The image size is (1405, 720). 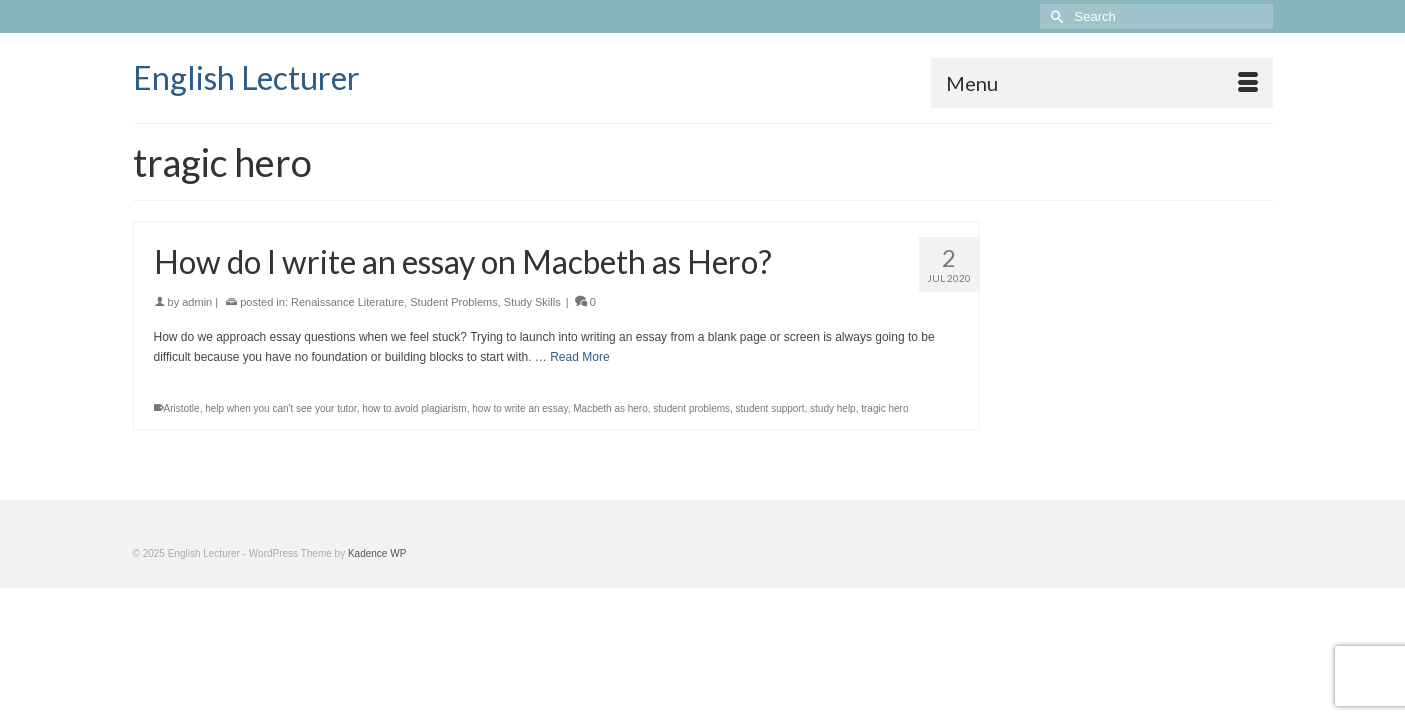 I want to click on Study Skills, so click(x=532, y=353).